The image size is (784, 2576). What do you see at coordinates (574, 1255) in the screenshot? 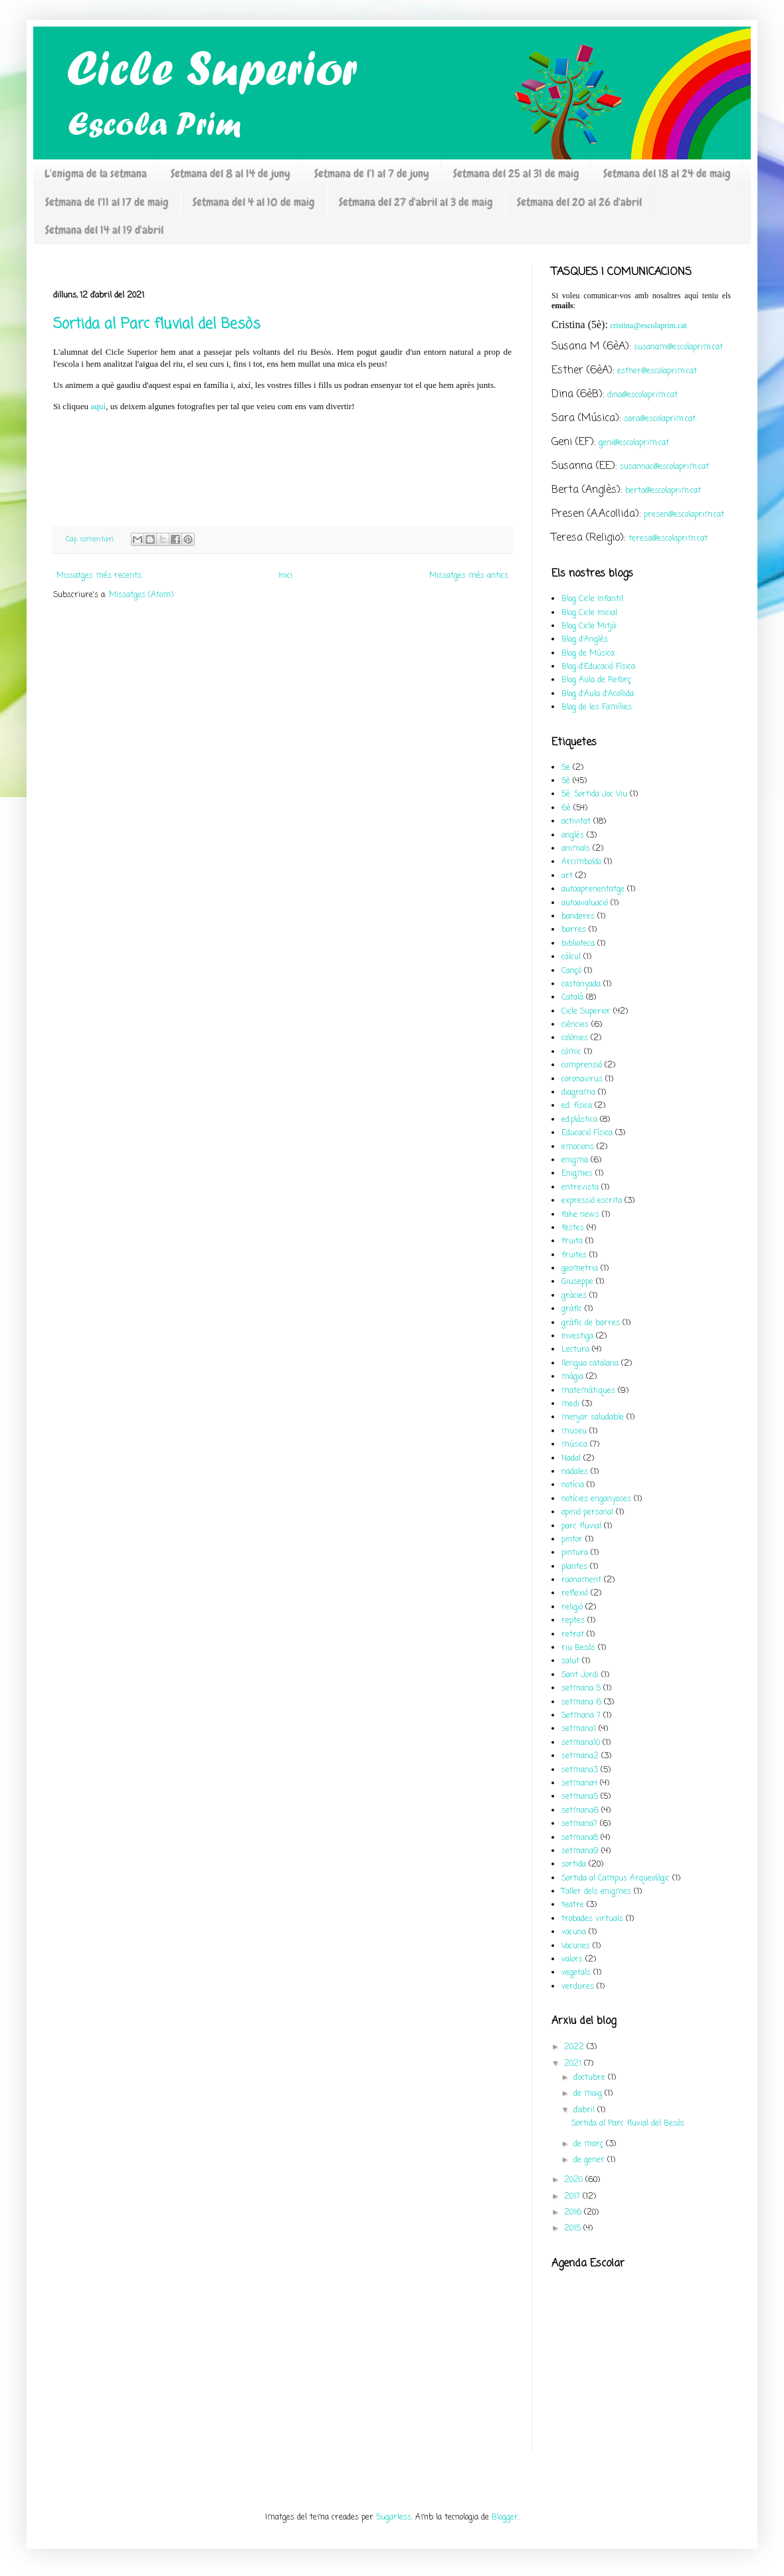
I see `fruites` at bounding box center [574, 1255].